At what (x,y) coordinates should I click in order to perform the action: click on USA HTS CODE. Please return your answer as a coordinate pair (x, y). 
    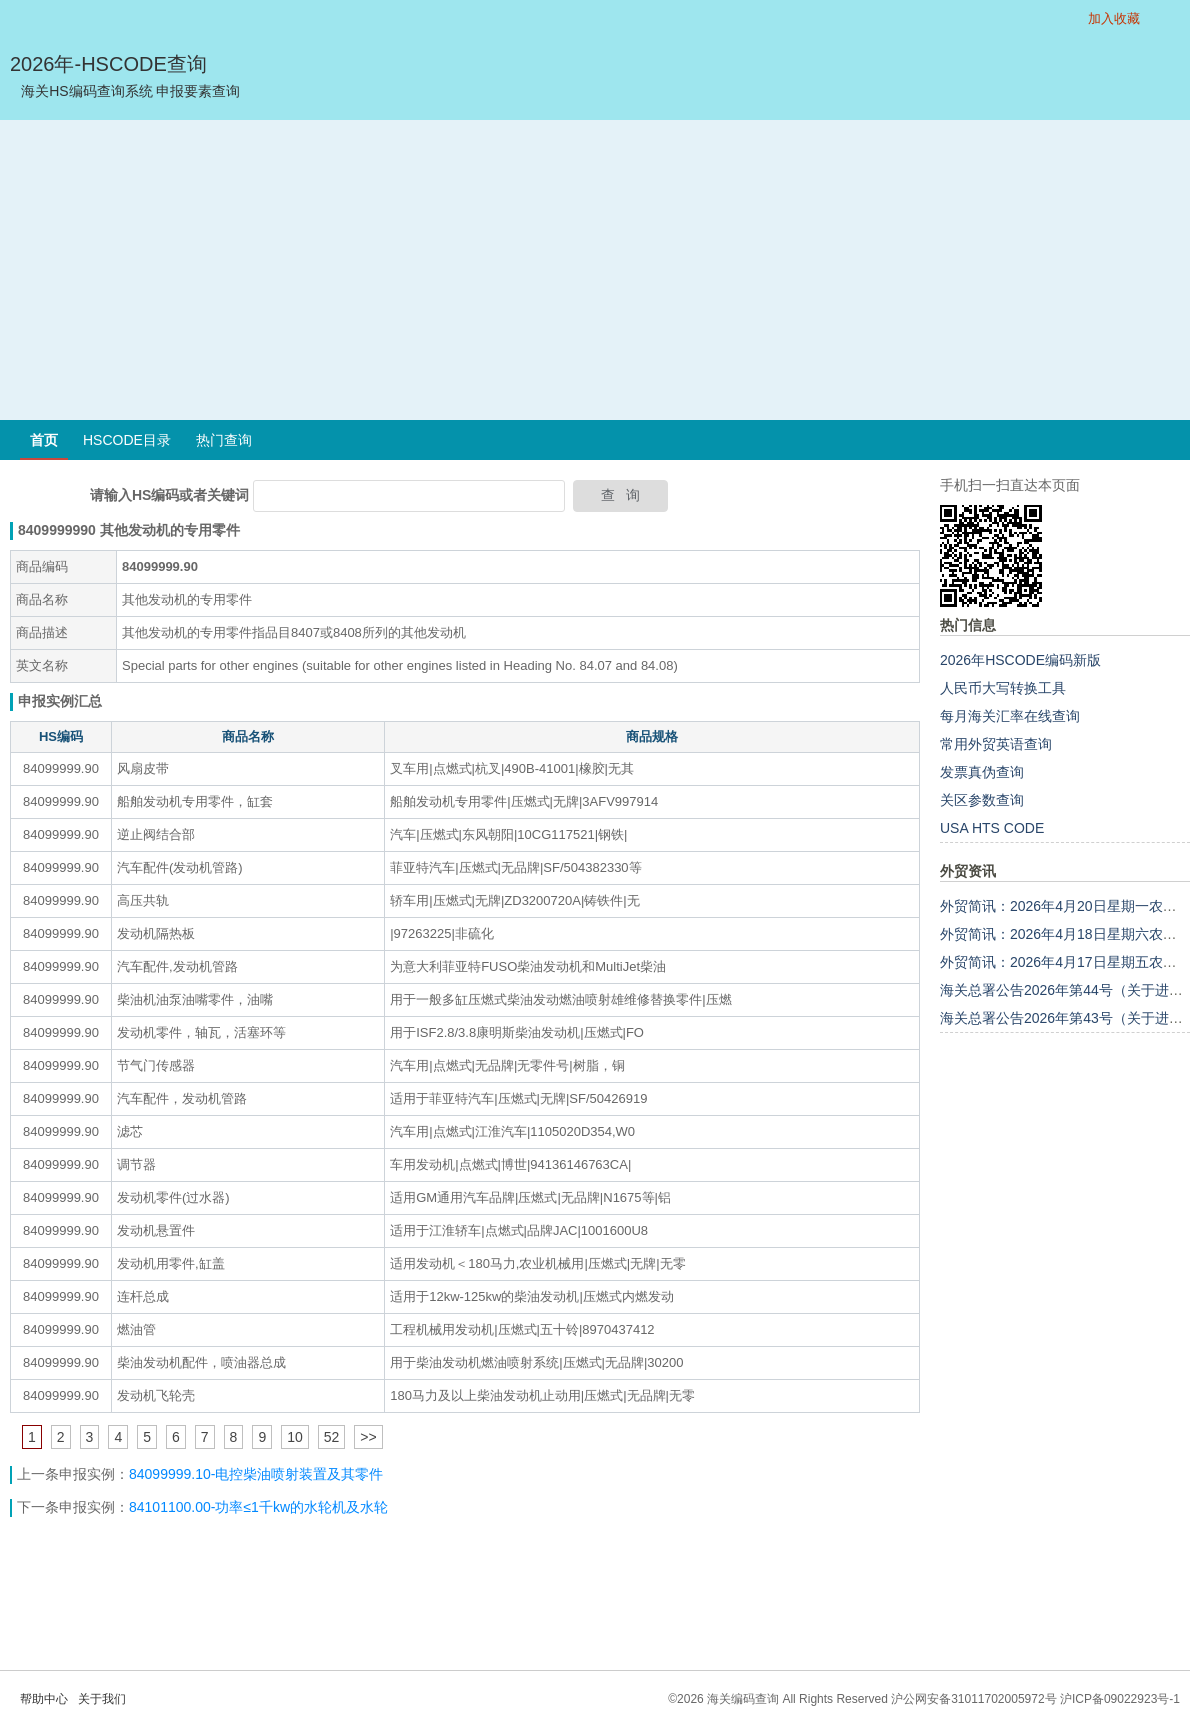
    Looking at the image, I should click on (992, 828).